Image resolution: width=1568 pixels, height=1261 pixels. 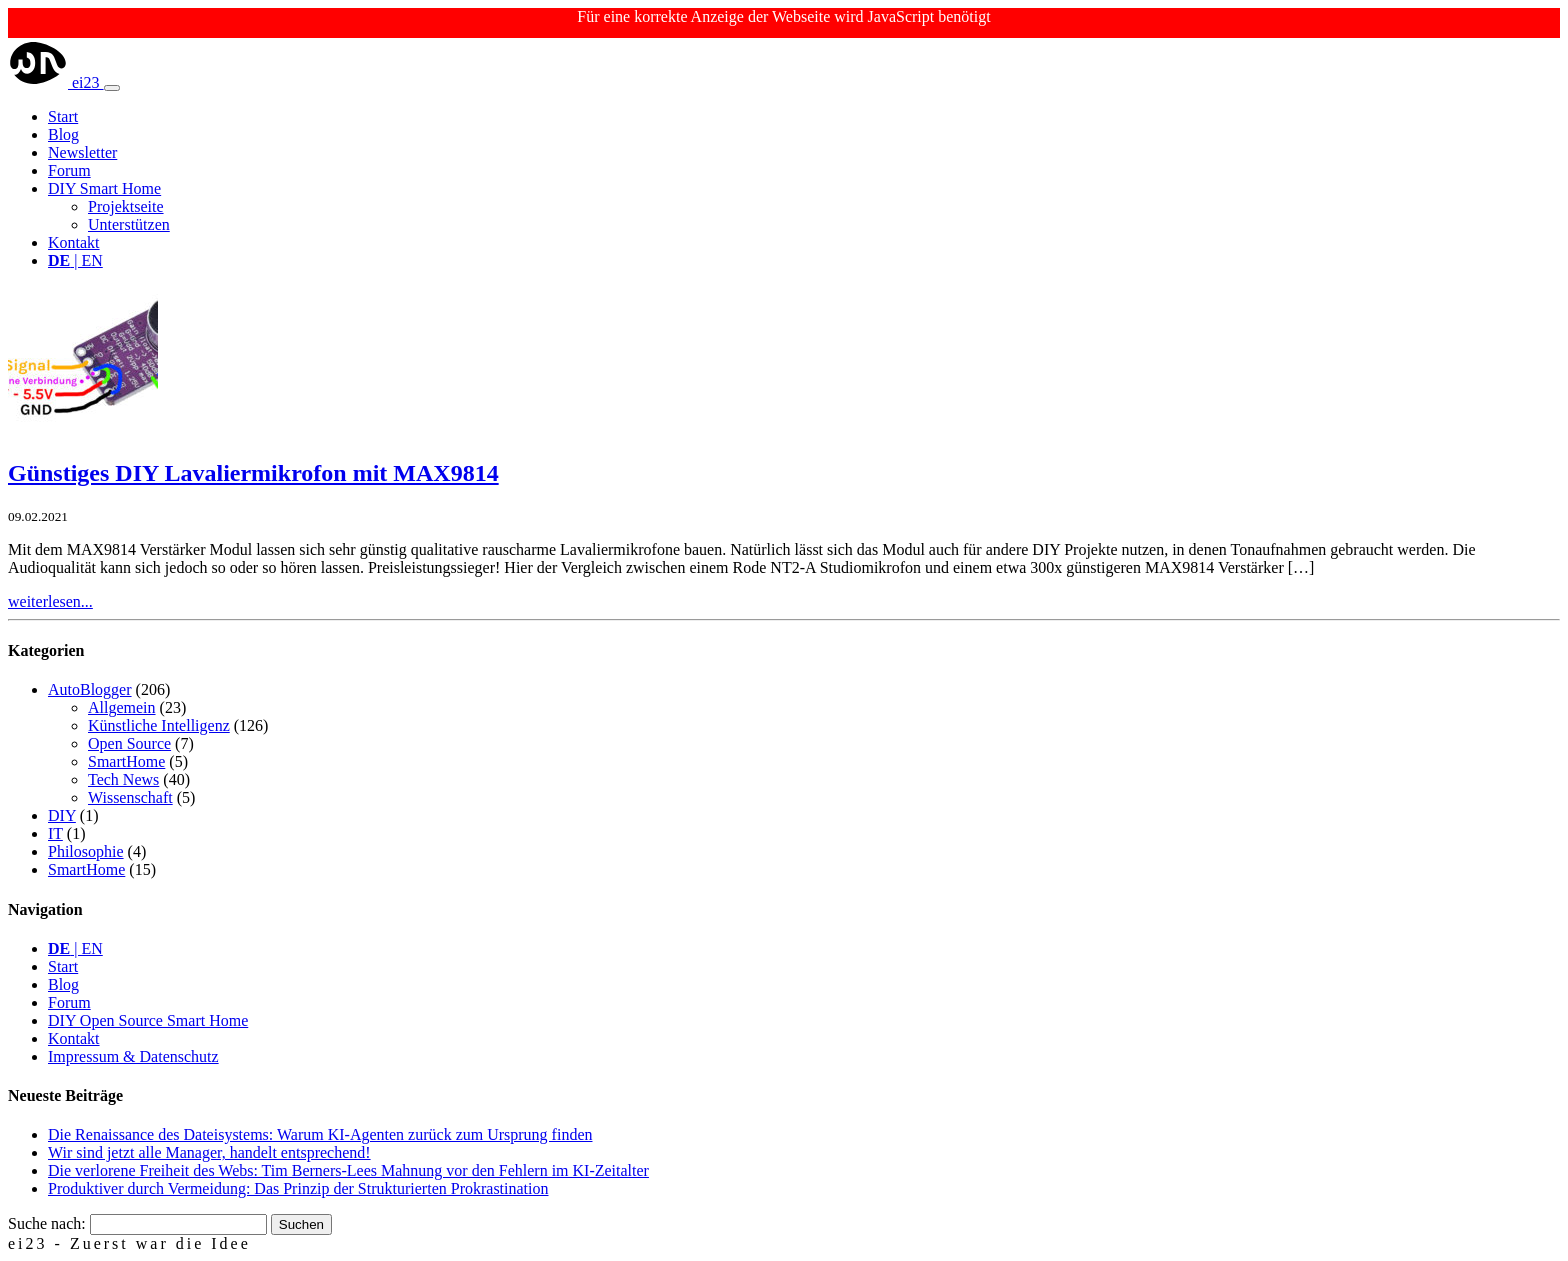 I want to click on IT, so click(x=55, y=833).